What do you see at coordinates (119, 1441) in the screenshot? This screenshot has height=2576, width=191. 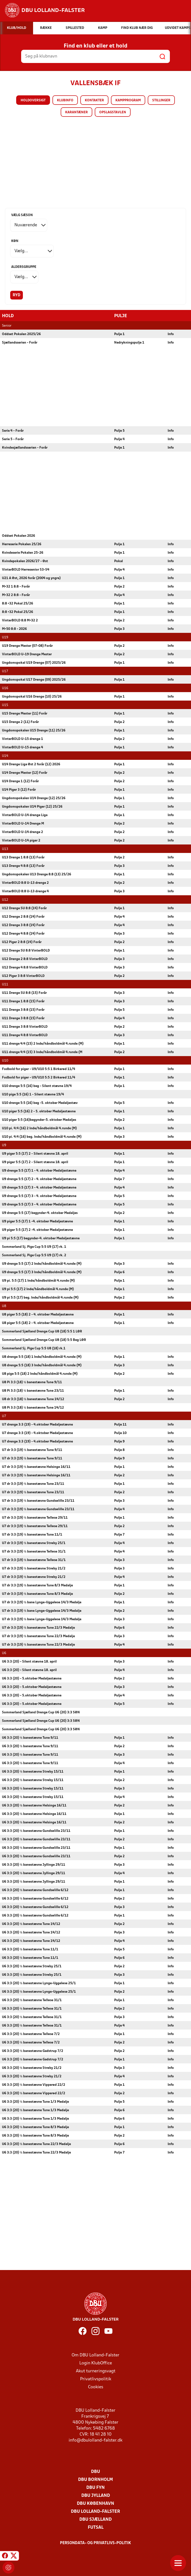 I see `Pulje 9` at bounding box center [119, 1441].